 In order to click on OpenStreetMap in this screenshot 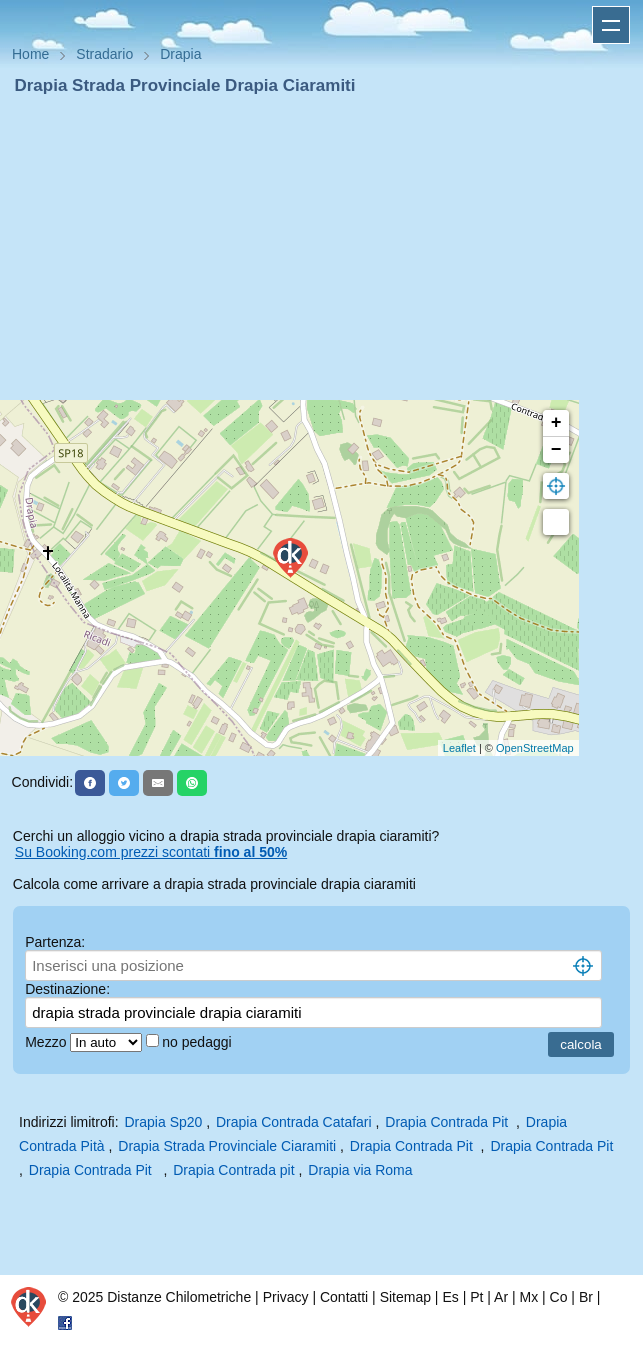, I will do `click(535, 748)`.